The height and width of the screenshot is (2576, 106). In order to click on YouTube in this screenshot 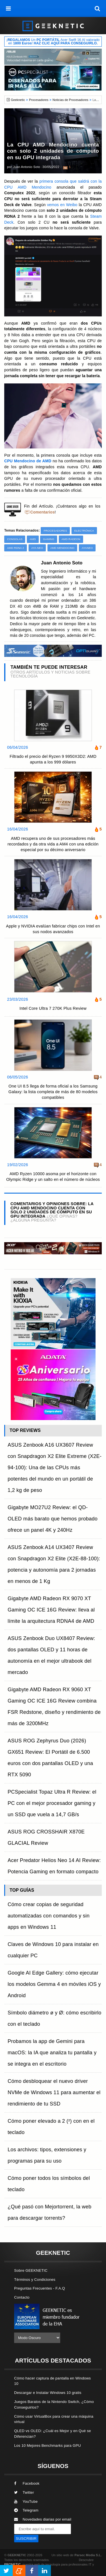, I will do `click(26, 2501)`.